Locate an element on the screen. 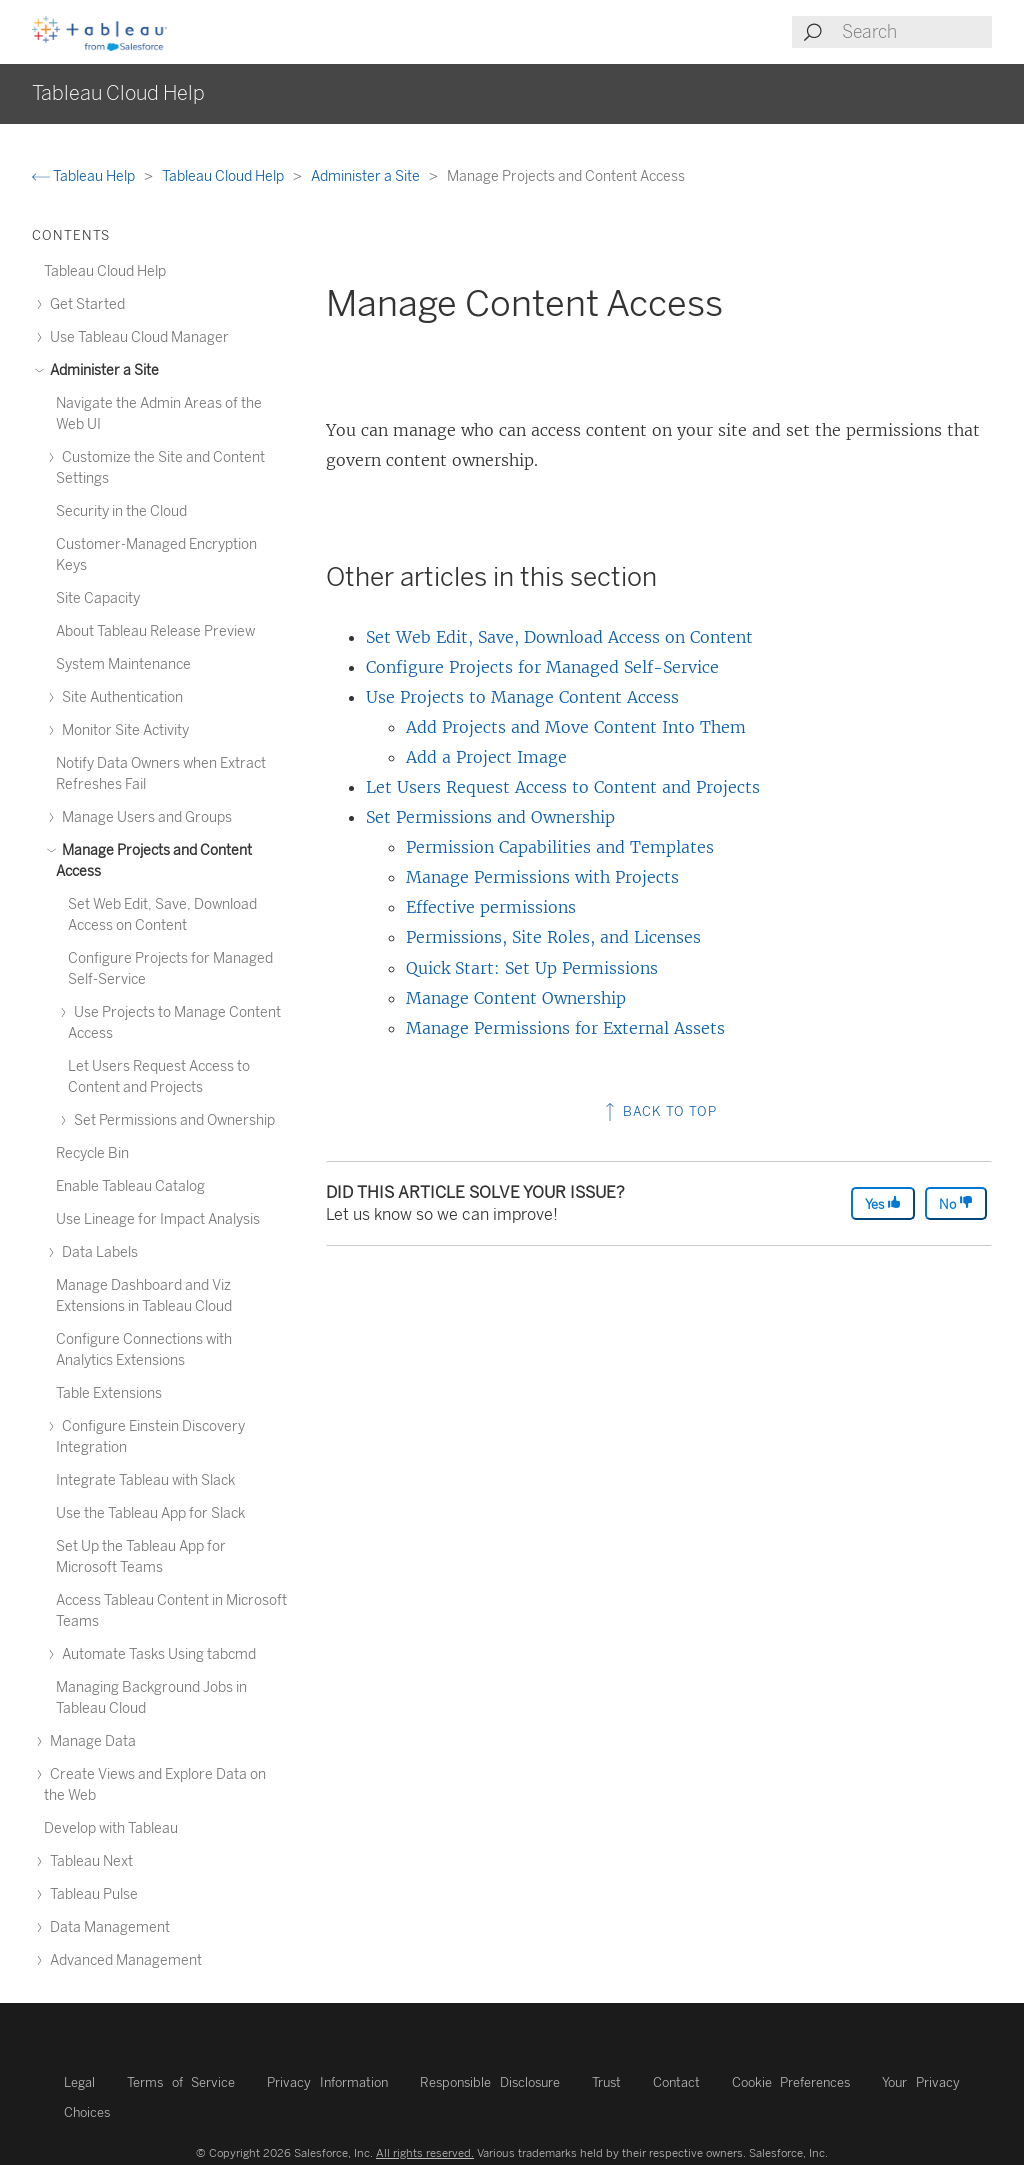 The width and height of the screenshot is (1024, 2165). Yes [The article was helpful] is located at coordinates (883, 1203).